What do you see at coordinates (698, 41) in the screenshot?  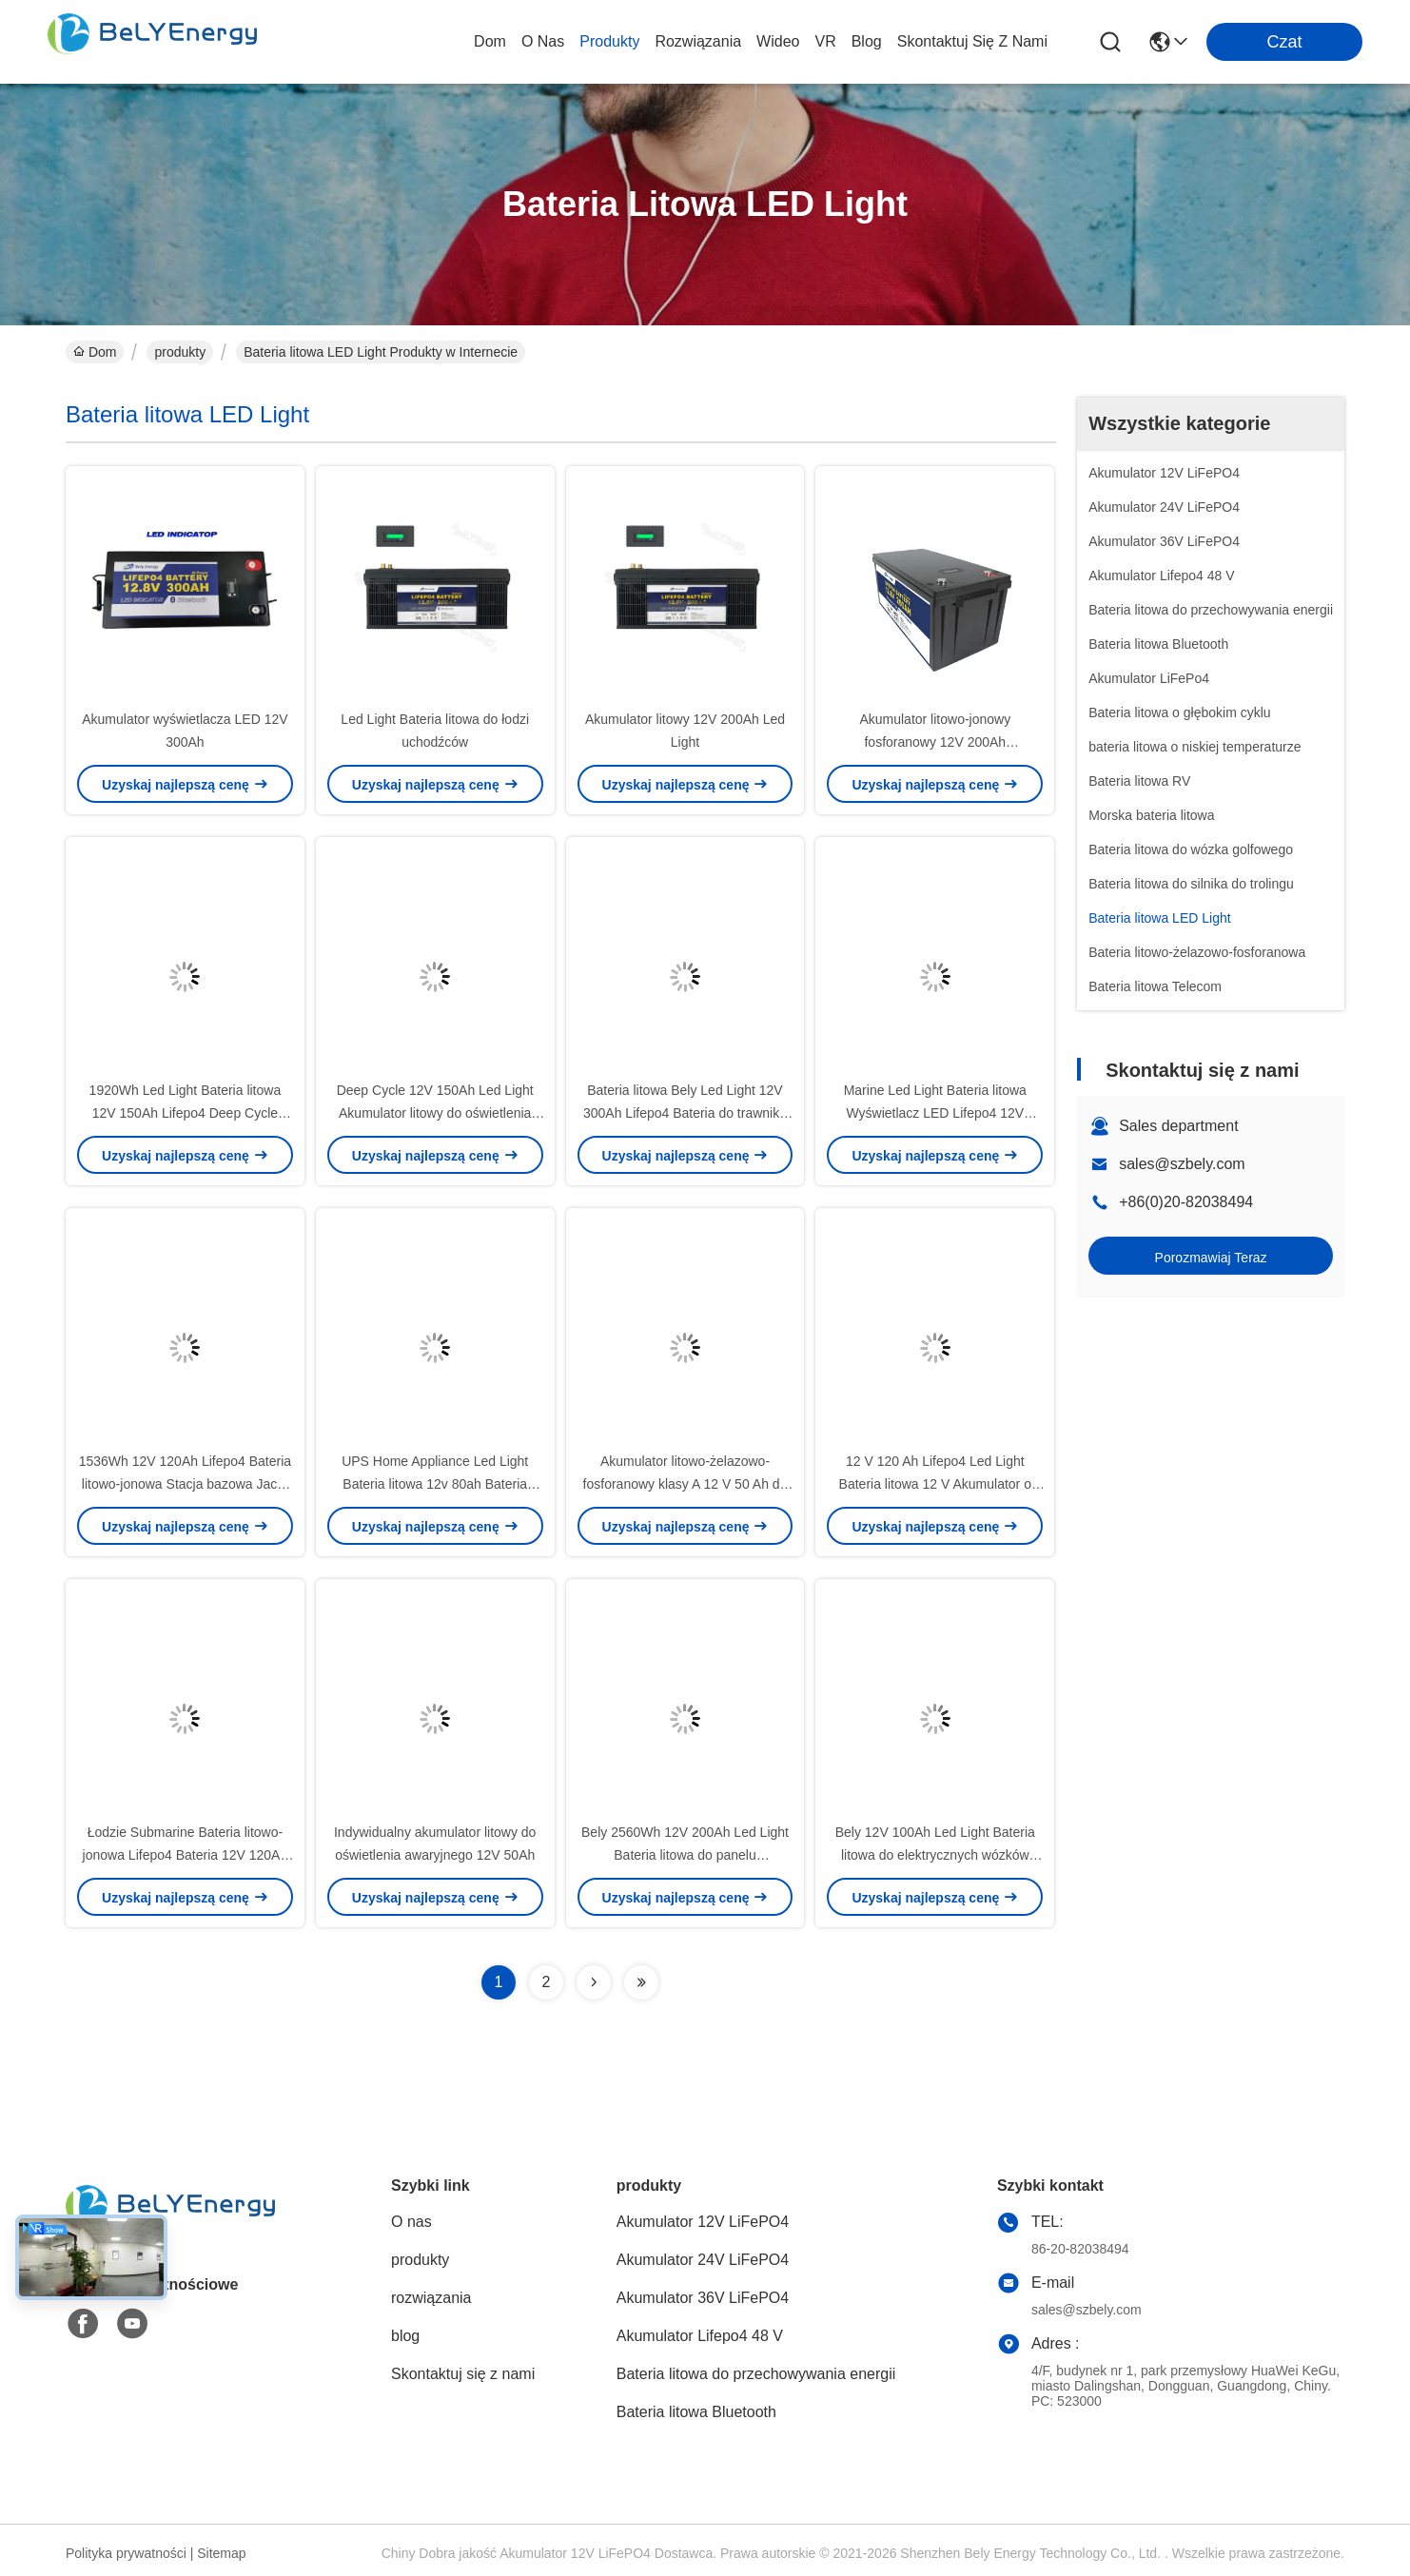 I see `rozwiązania` at bounding box center [698, 41].